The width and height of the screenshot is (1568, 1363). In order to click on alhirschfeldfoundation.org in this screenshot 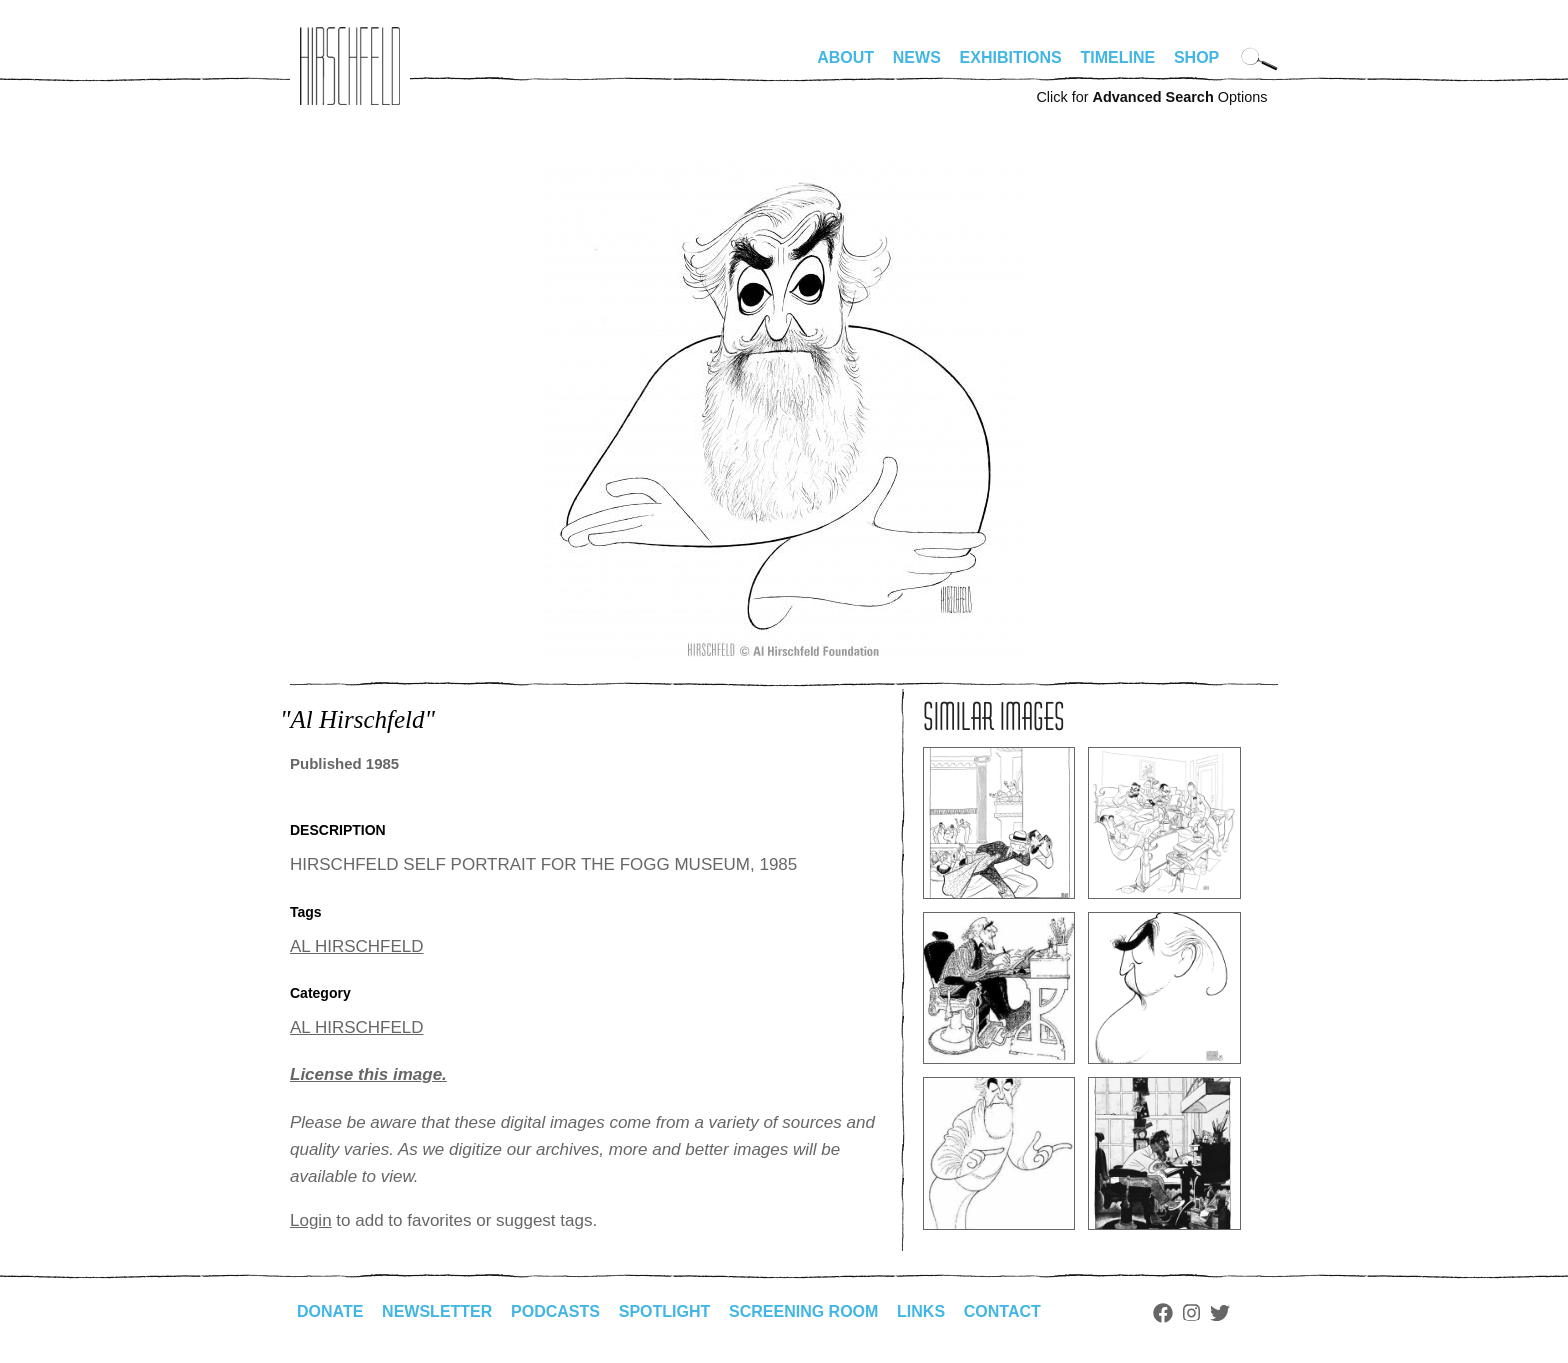, I will do `click(350, 66)`.